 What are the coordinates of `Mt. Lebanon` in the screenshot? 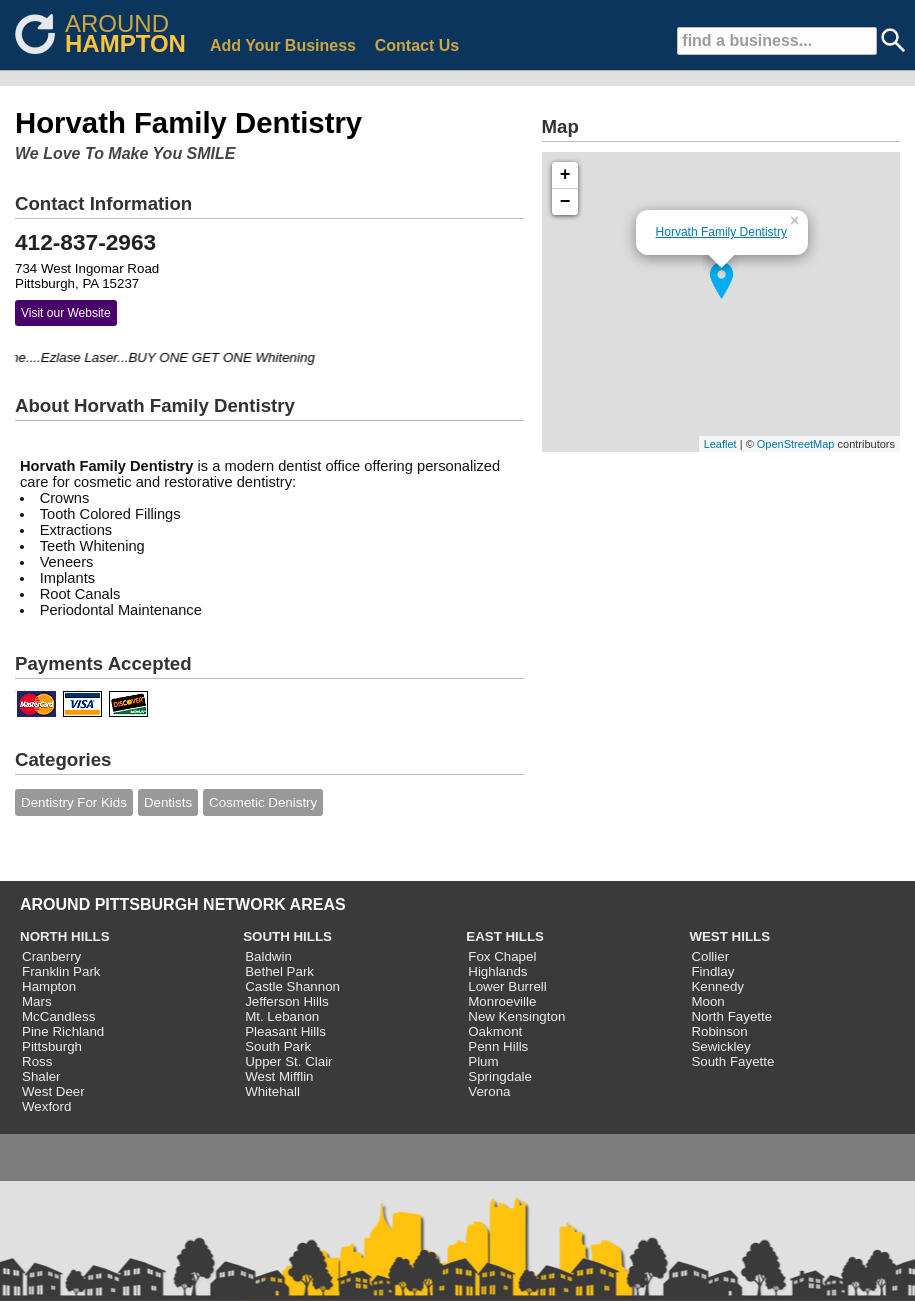 It's located at (282, 1016).